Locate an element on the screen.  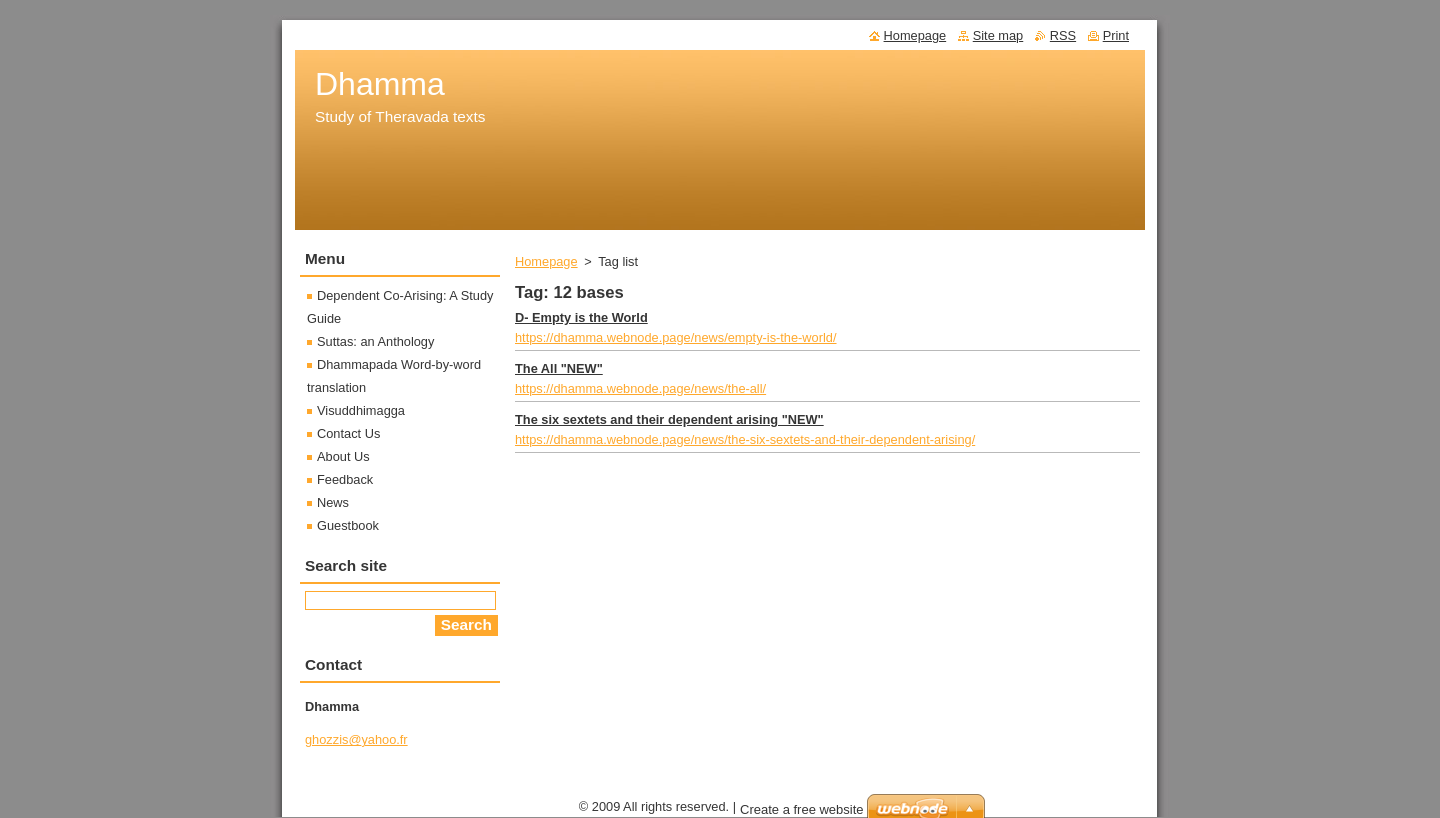
Contact Us is located at coordinates (348, 433).